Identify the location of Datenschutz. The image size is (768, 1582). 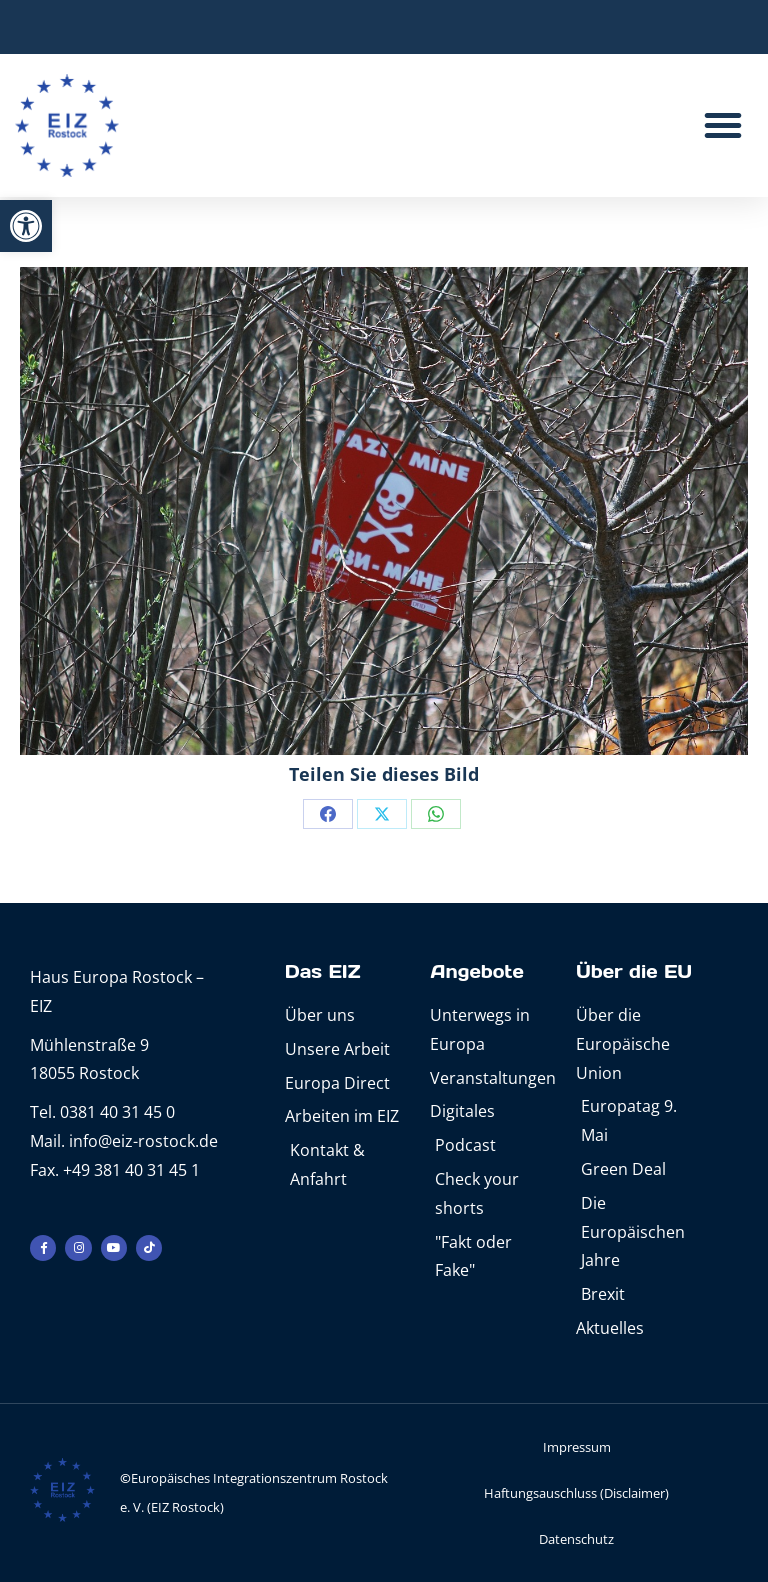
(576, 1539).